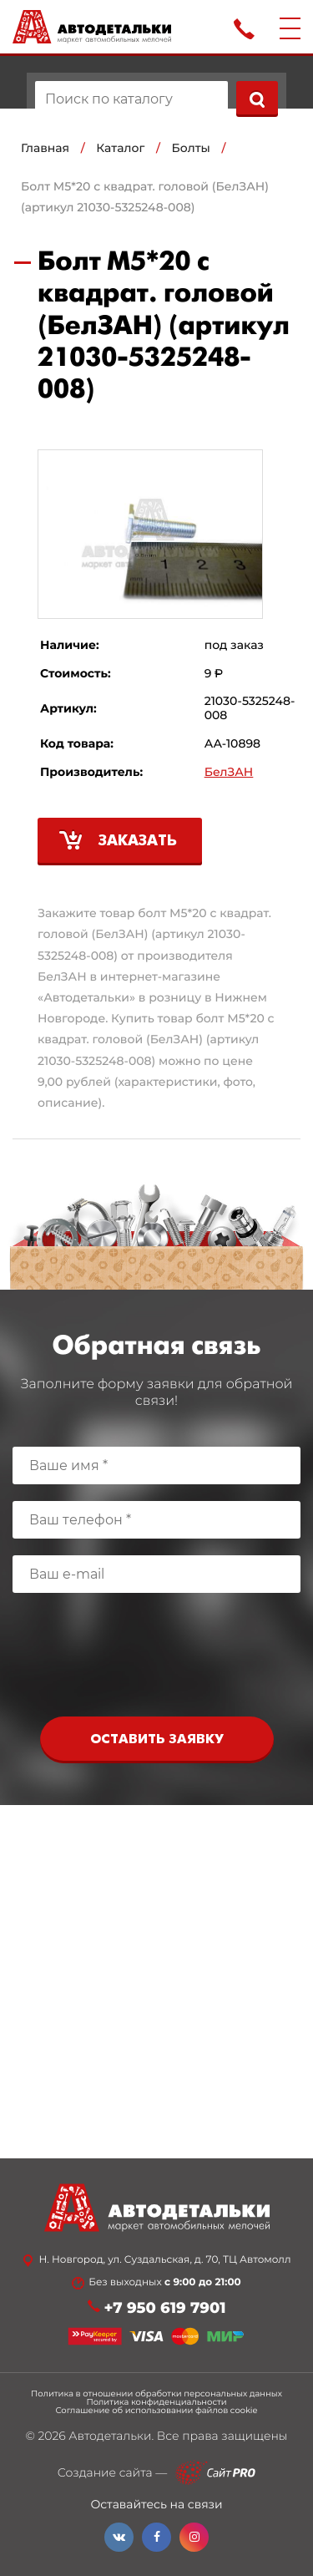  Describe the element at coordinates (191, 147) in the screenshot. I see `Болты` at that location.